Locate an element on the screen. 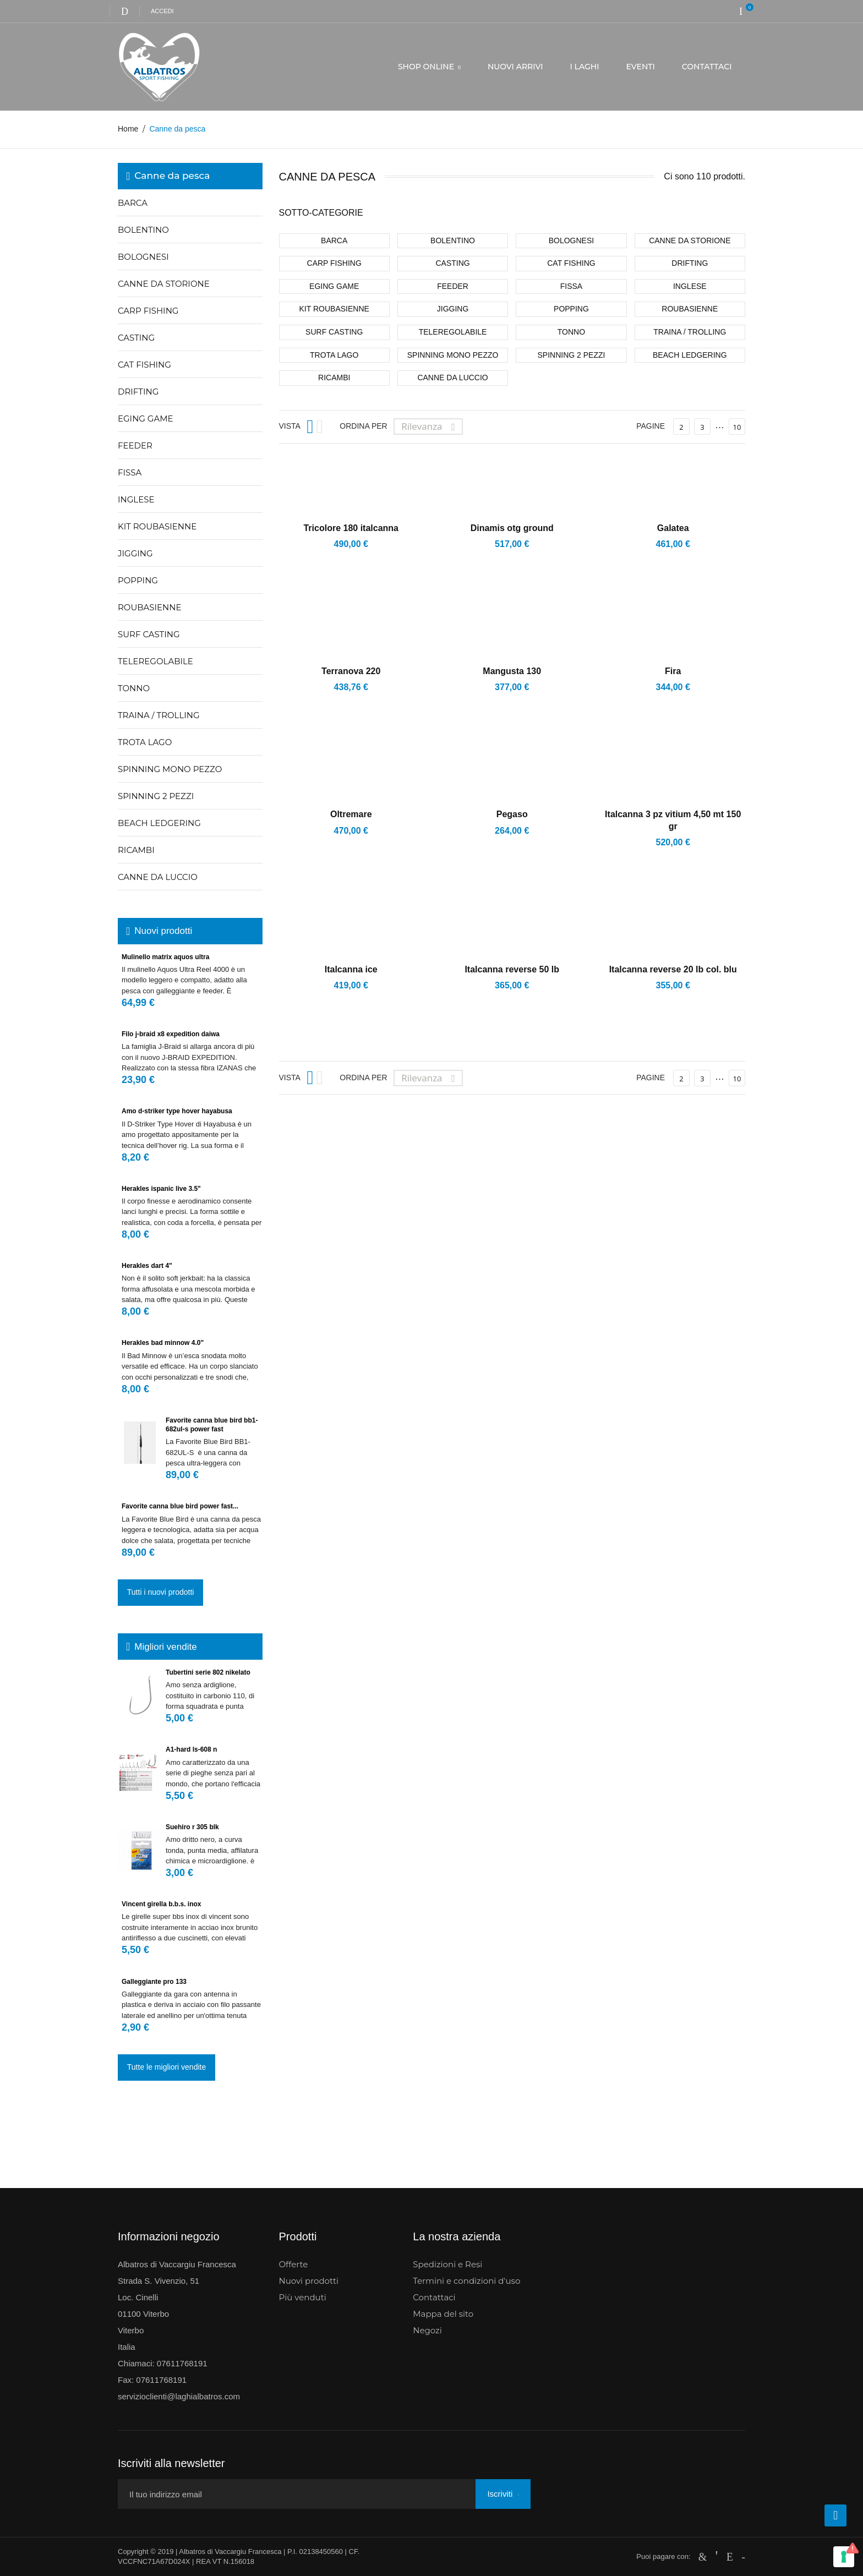  Mappa del sito is located at coordinates (443, 2314).